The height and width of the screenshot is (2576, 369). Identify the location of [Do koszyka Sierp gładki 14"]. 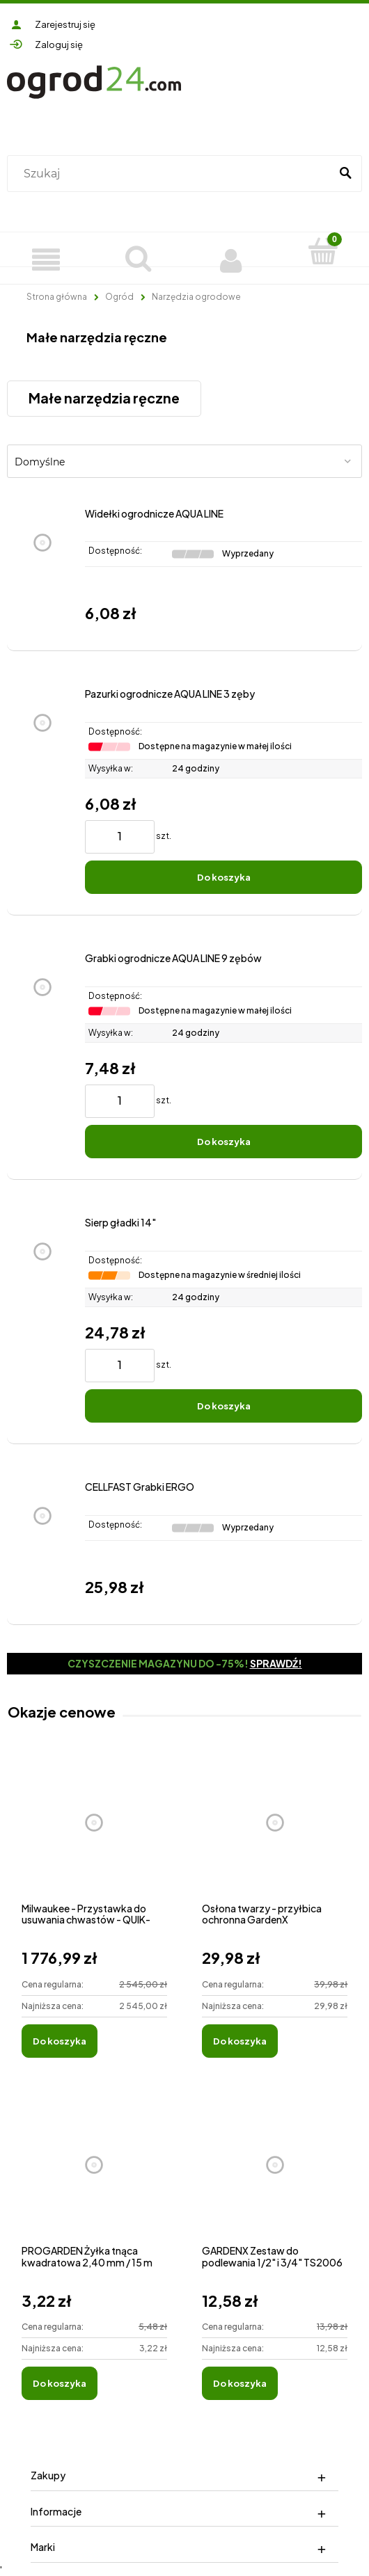
(223, 1406).